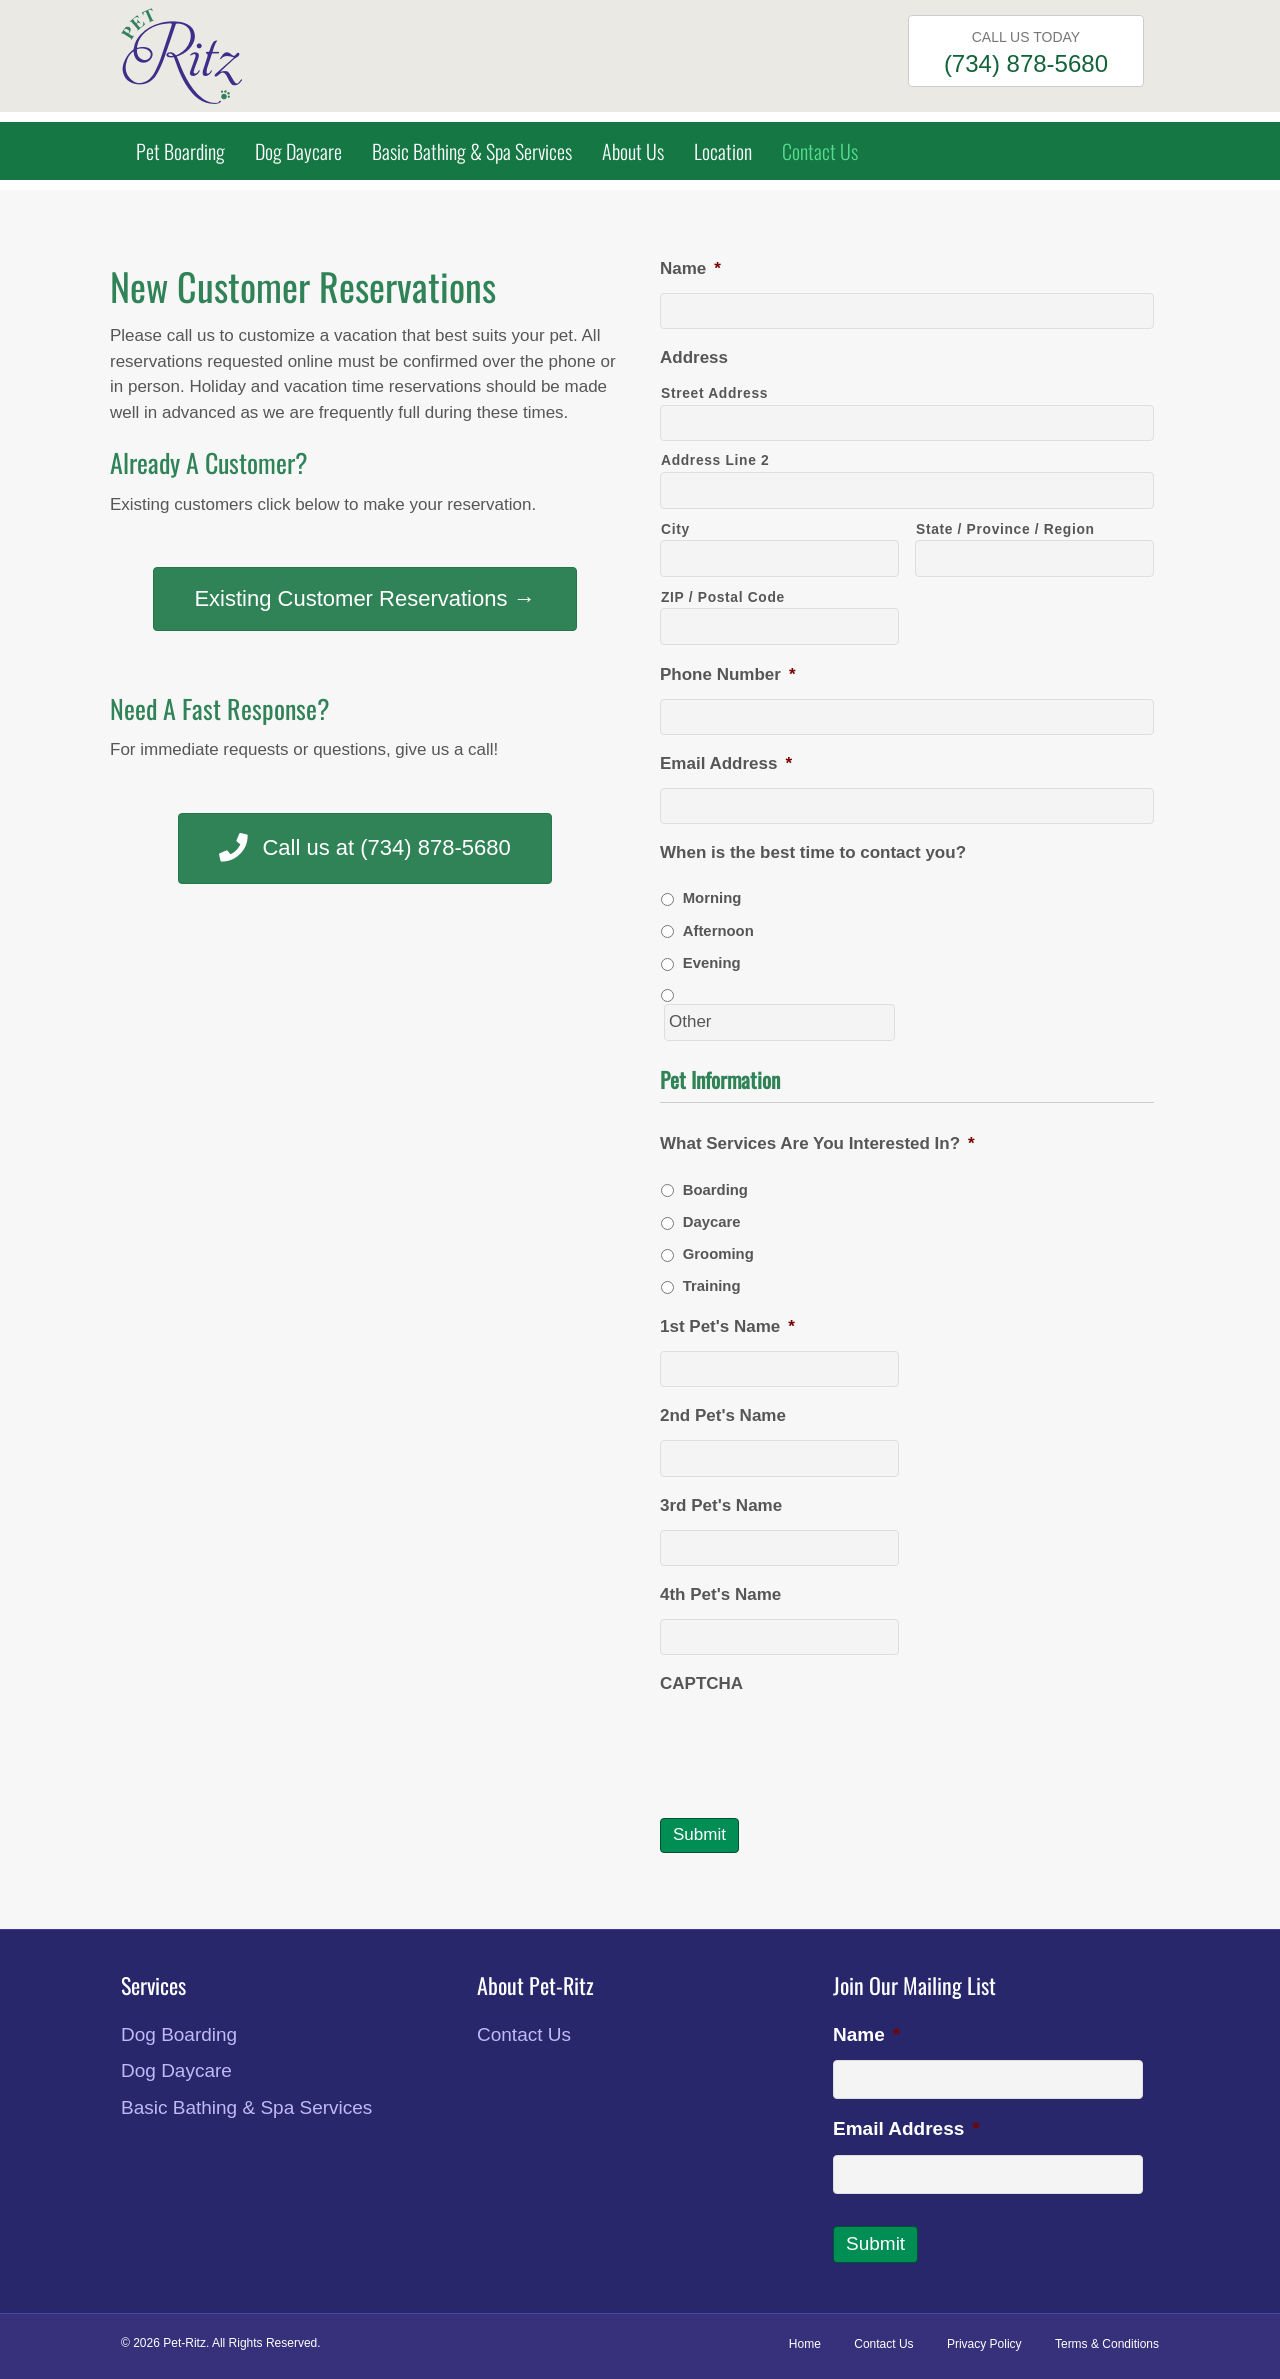 The width and height of the screenshot is (1280, 2379). Describe the element at coordinates (723, 151) in the screenshot. I see `Location` at that location.